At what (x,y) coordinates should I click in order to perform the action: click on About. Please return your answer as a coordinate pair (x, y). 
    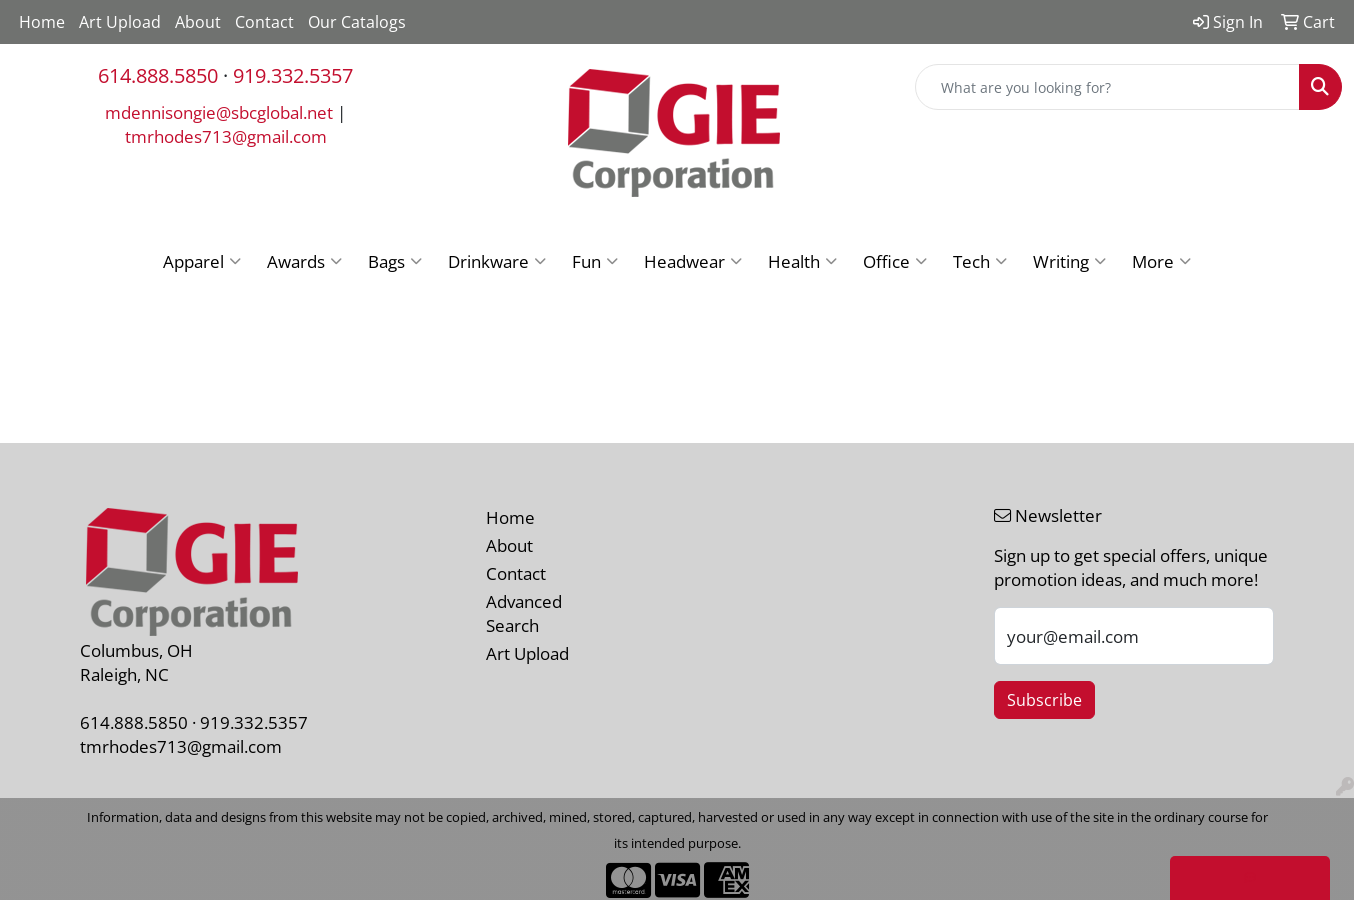
    Looking at the image, I should click on (198, 22).